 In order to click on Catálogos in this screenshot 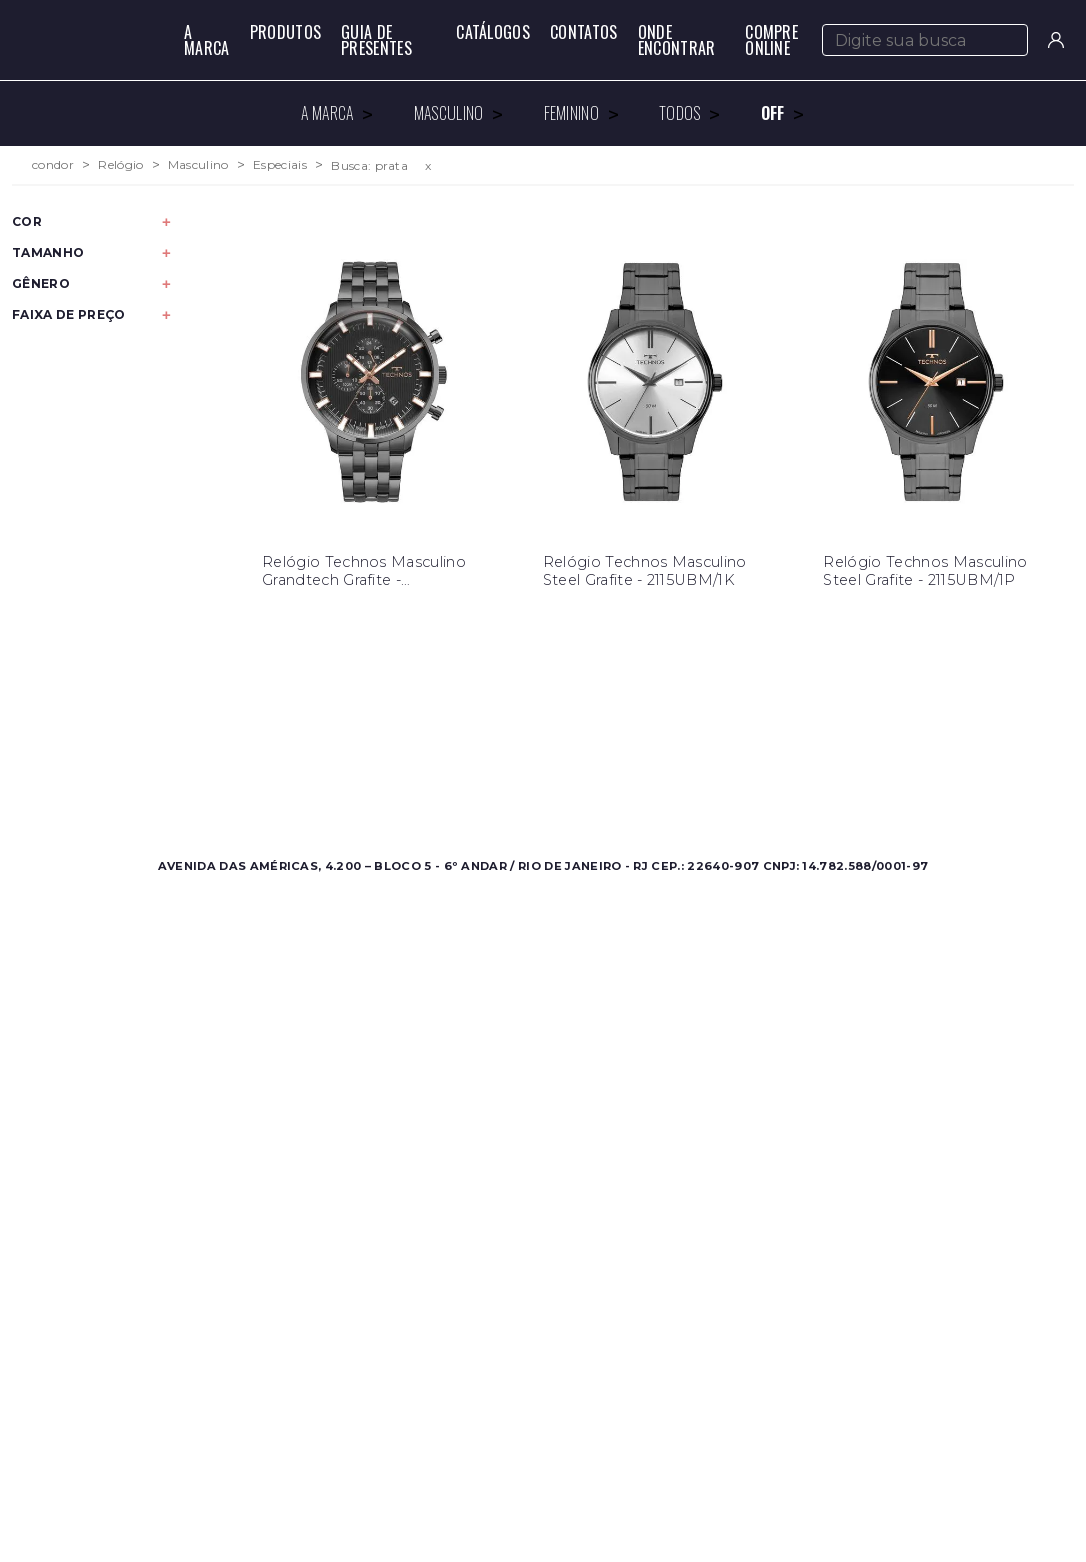, I will do `click(493, 32)`.